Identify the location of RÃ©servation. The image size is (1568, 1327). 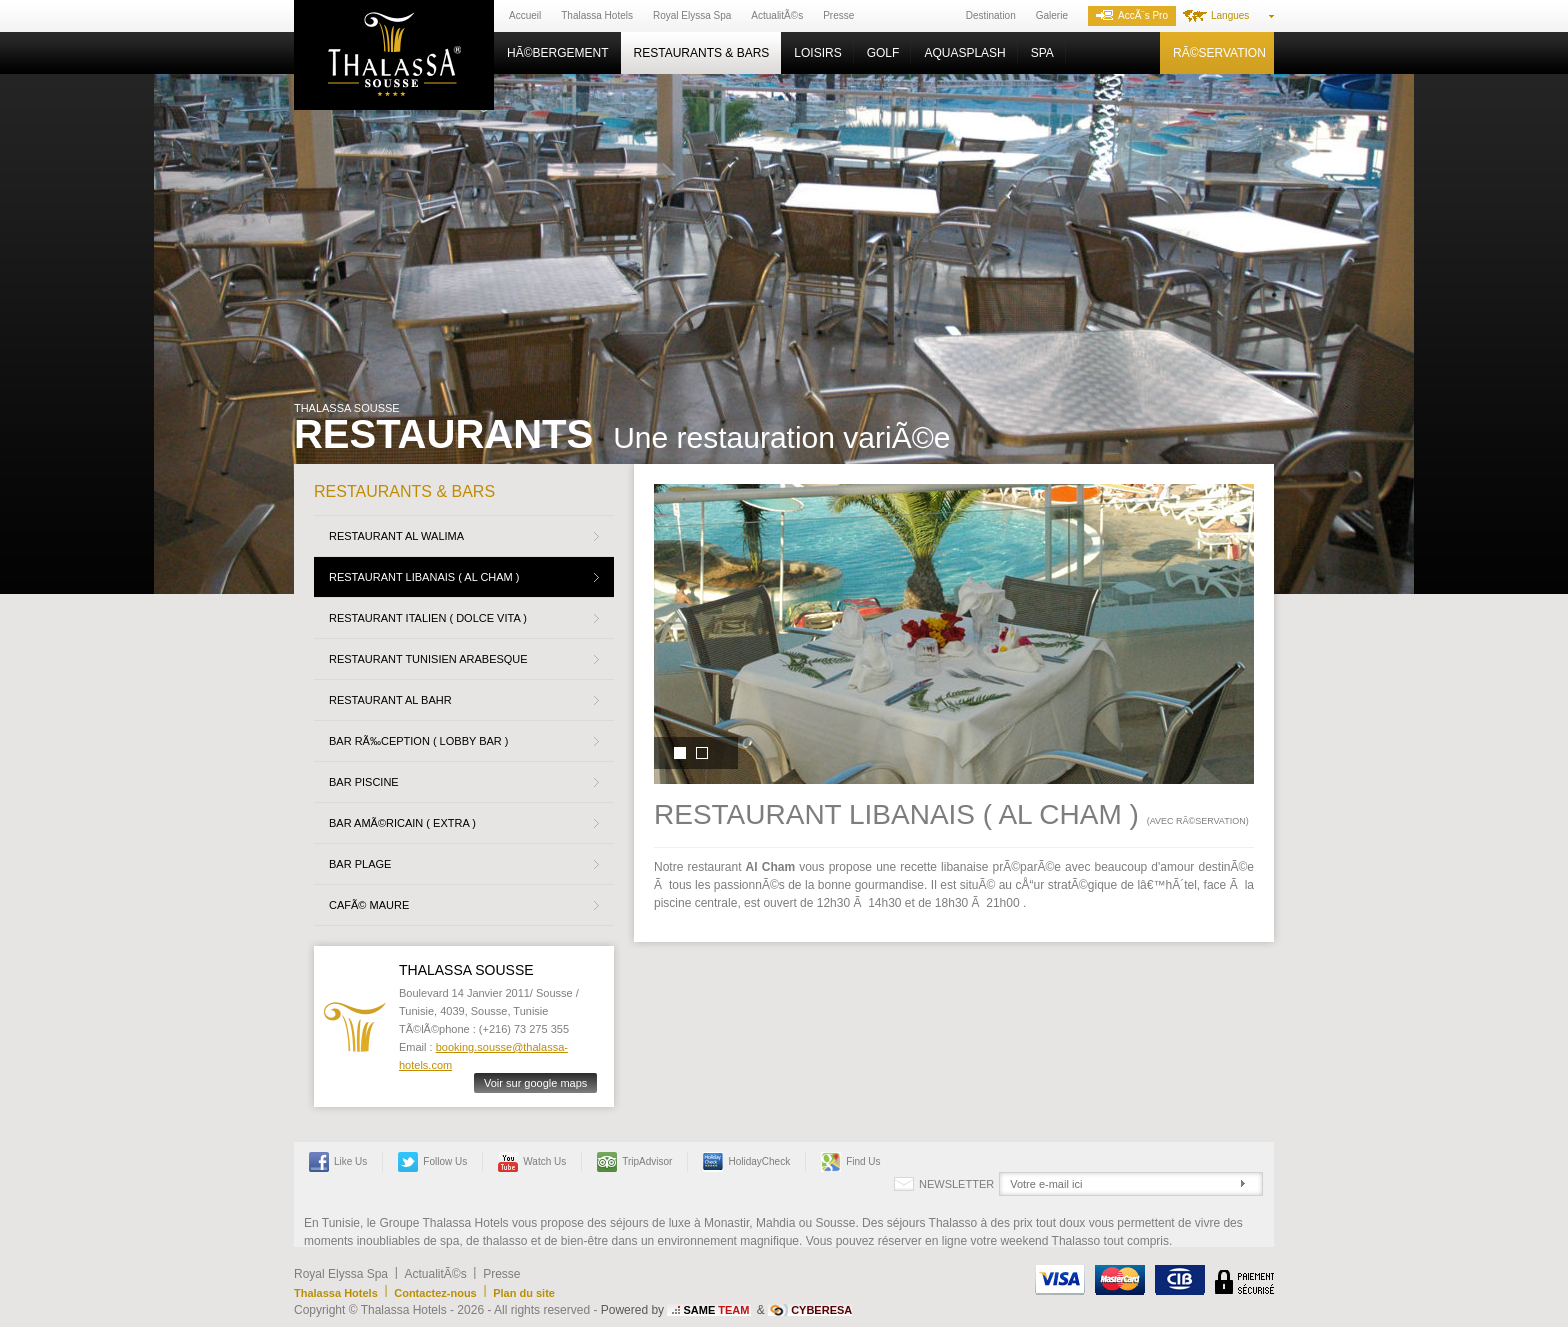
(1219, 53).